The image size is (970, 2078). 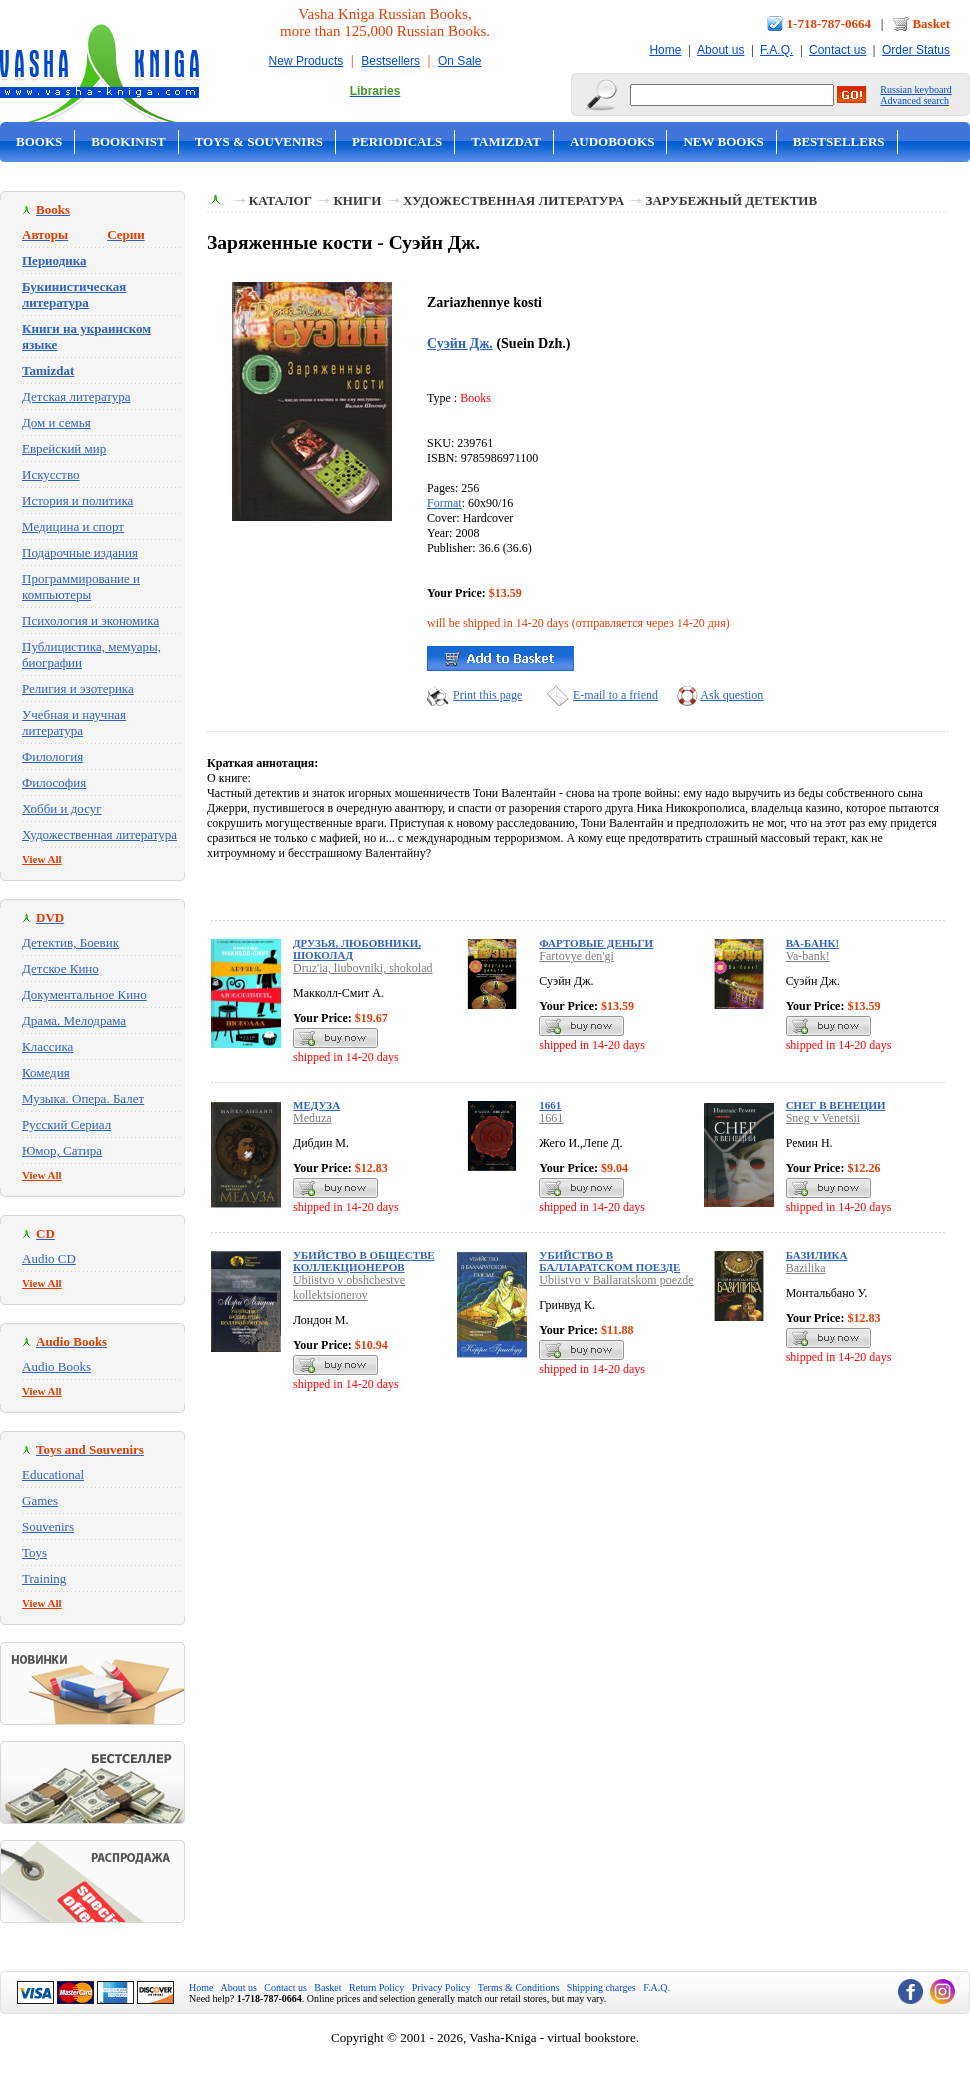 I want to click on Учебная и научная литература, so click(x=74, y=722).